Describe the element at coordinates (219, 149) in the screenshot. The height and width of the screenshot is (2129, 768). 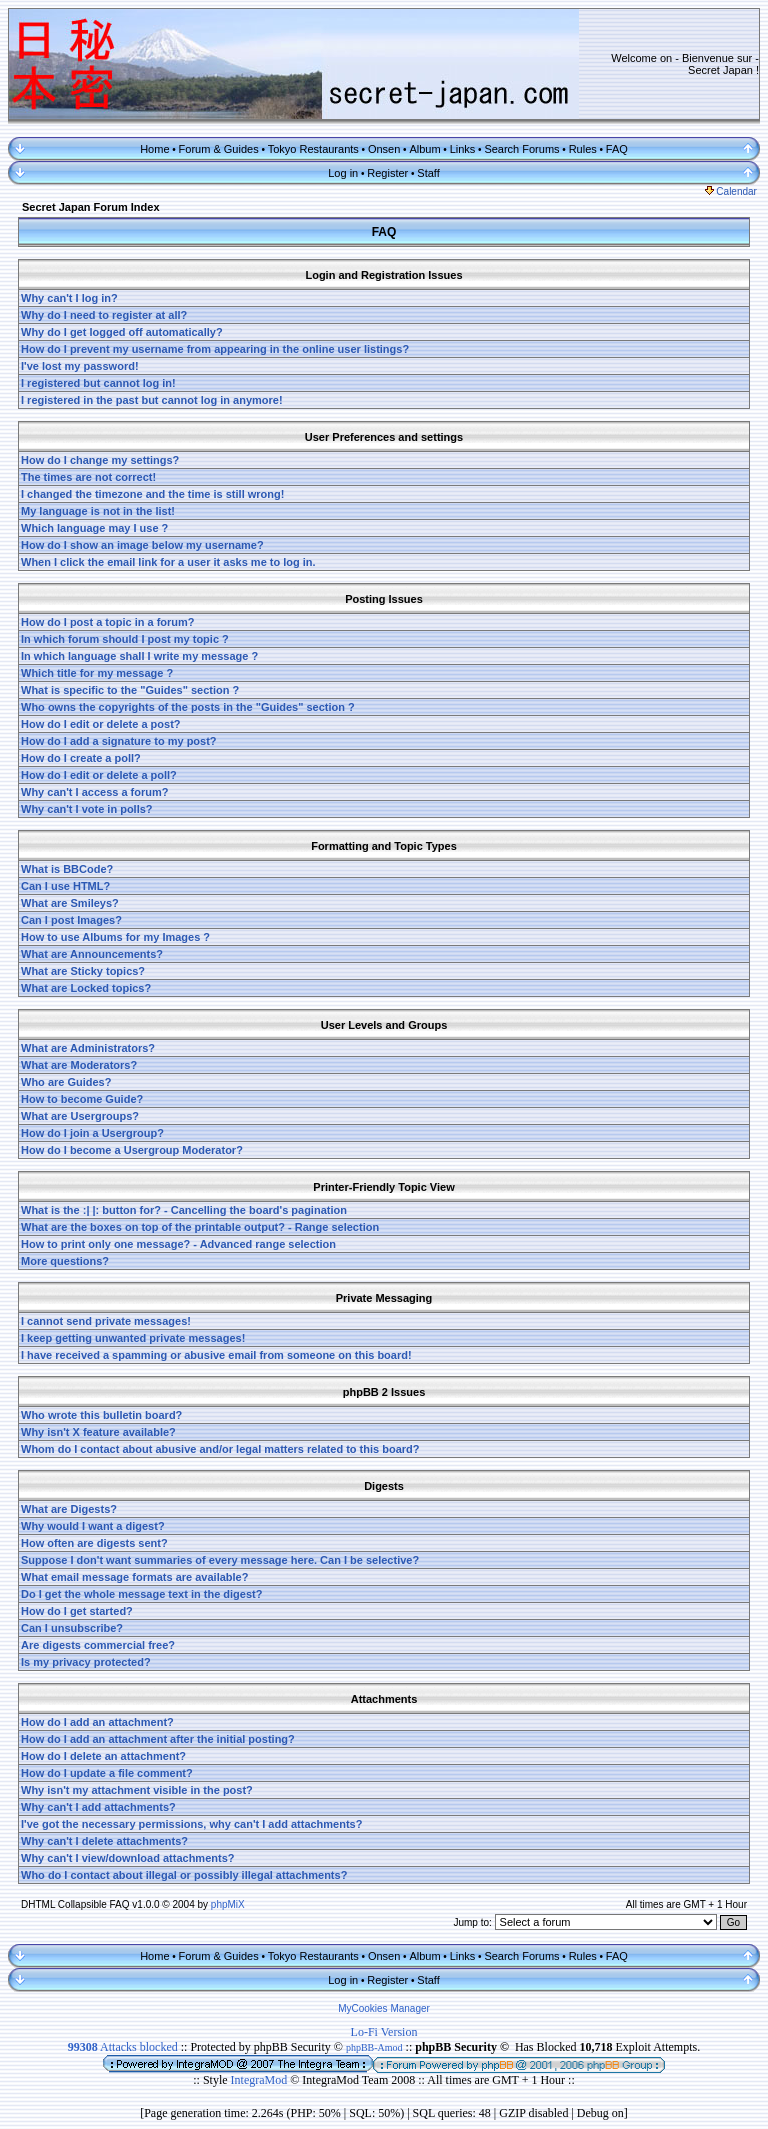
I see `Forum & Guides` at that location.